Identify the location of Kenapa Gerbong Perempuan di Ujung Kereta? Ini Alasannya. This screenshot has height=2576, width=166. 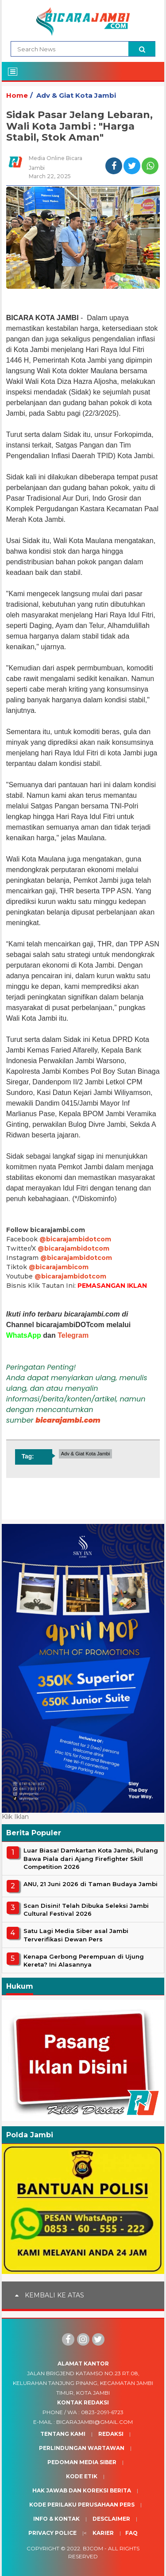
(83, 1960).